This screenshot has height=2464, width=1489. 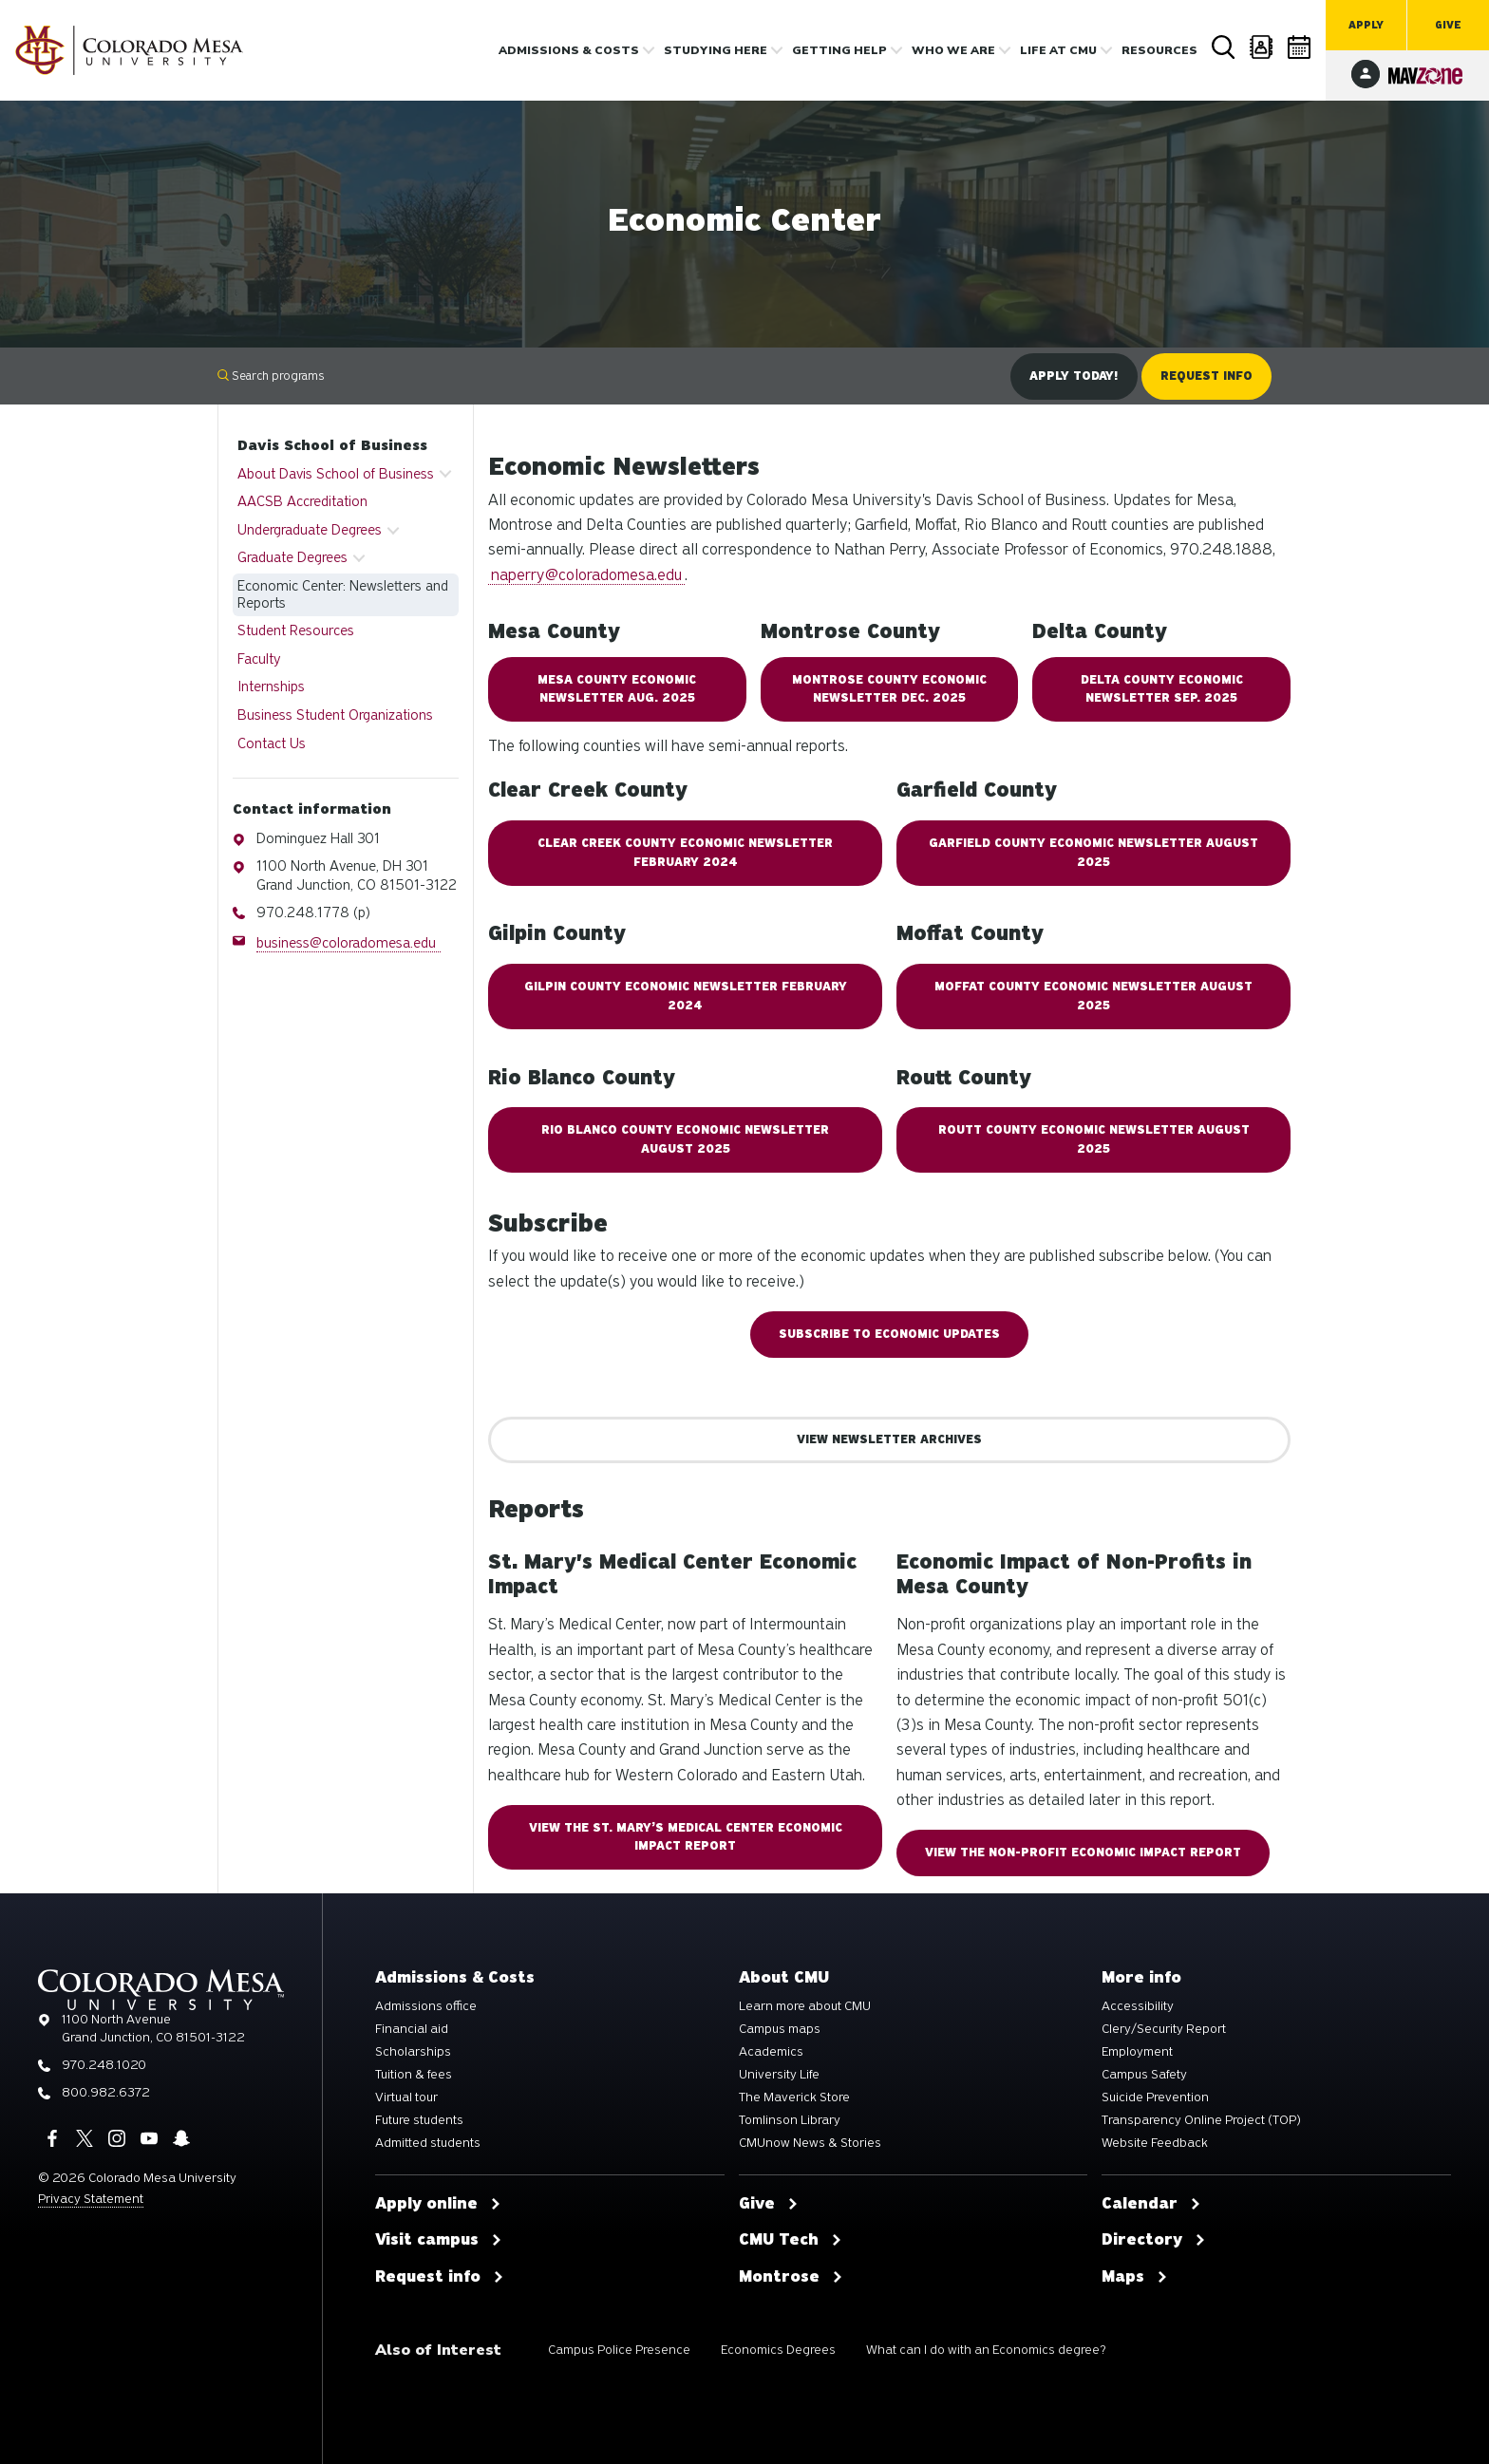 I want to click on Admitted students, so click(x=428, y=2143).